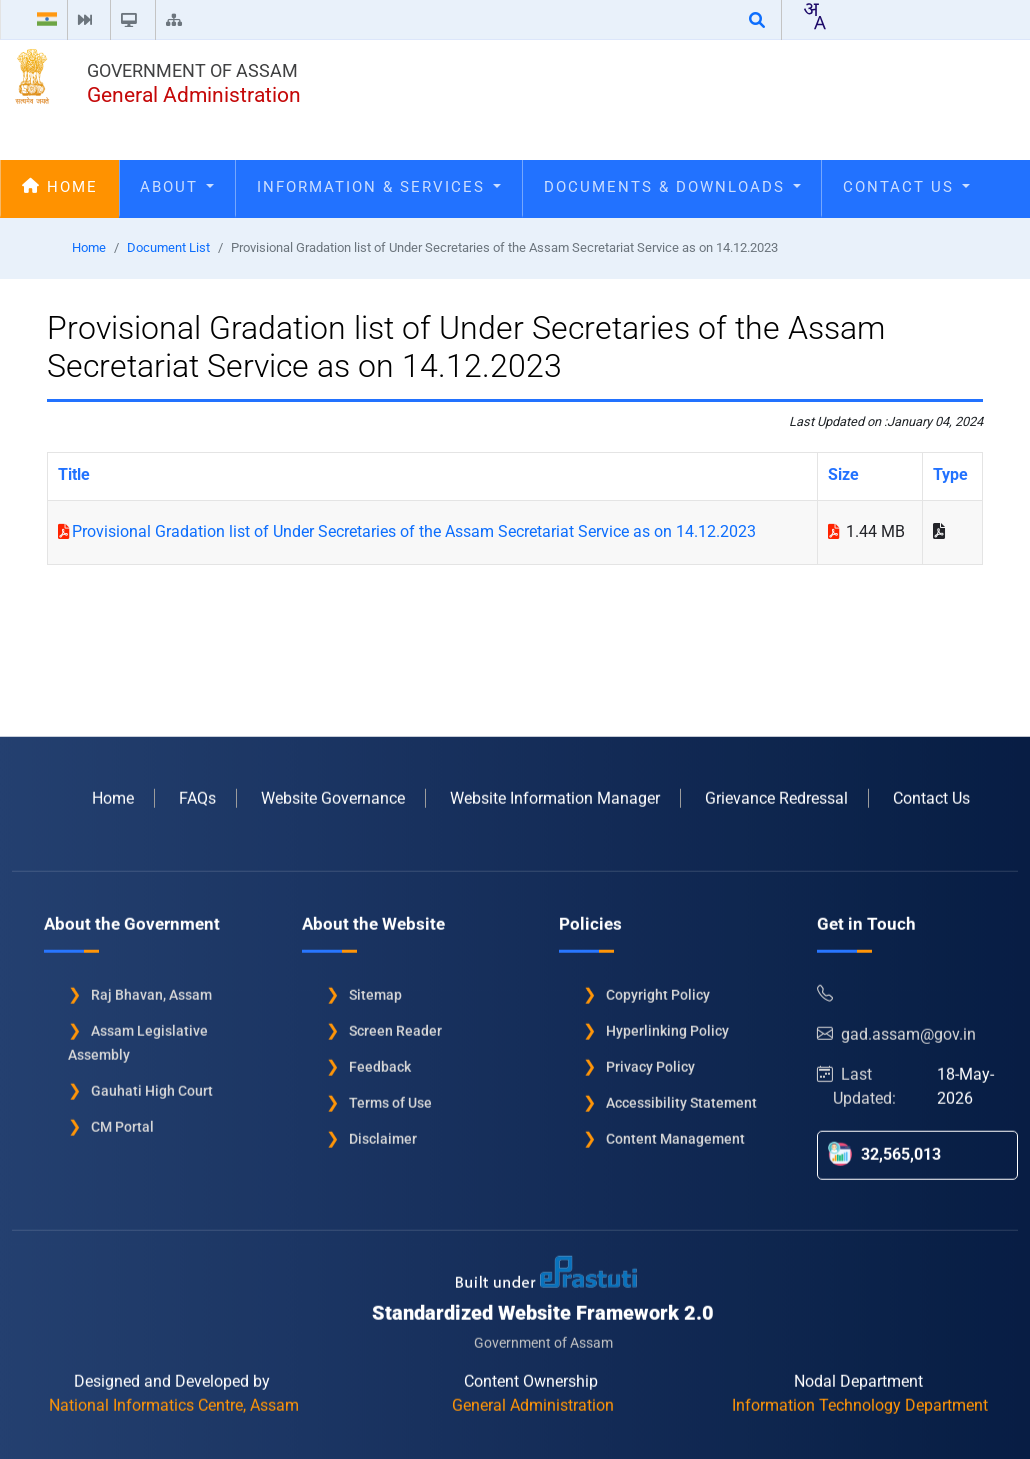 The image size is (1030, 1459). I want to click on CM Portal, so click(122, 1120).